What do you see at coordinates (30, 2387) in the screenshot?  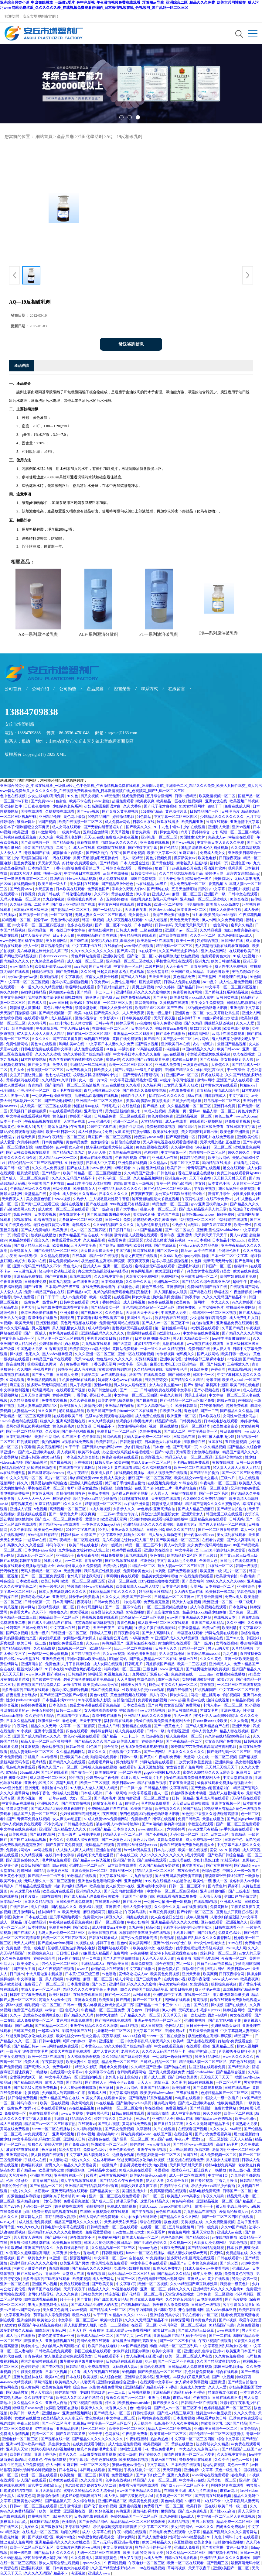 I see `成人黄色网` at bounding box center [30, 2387].